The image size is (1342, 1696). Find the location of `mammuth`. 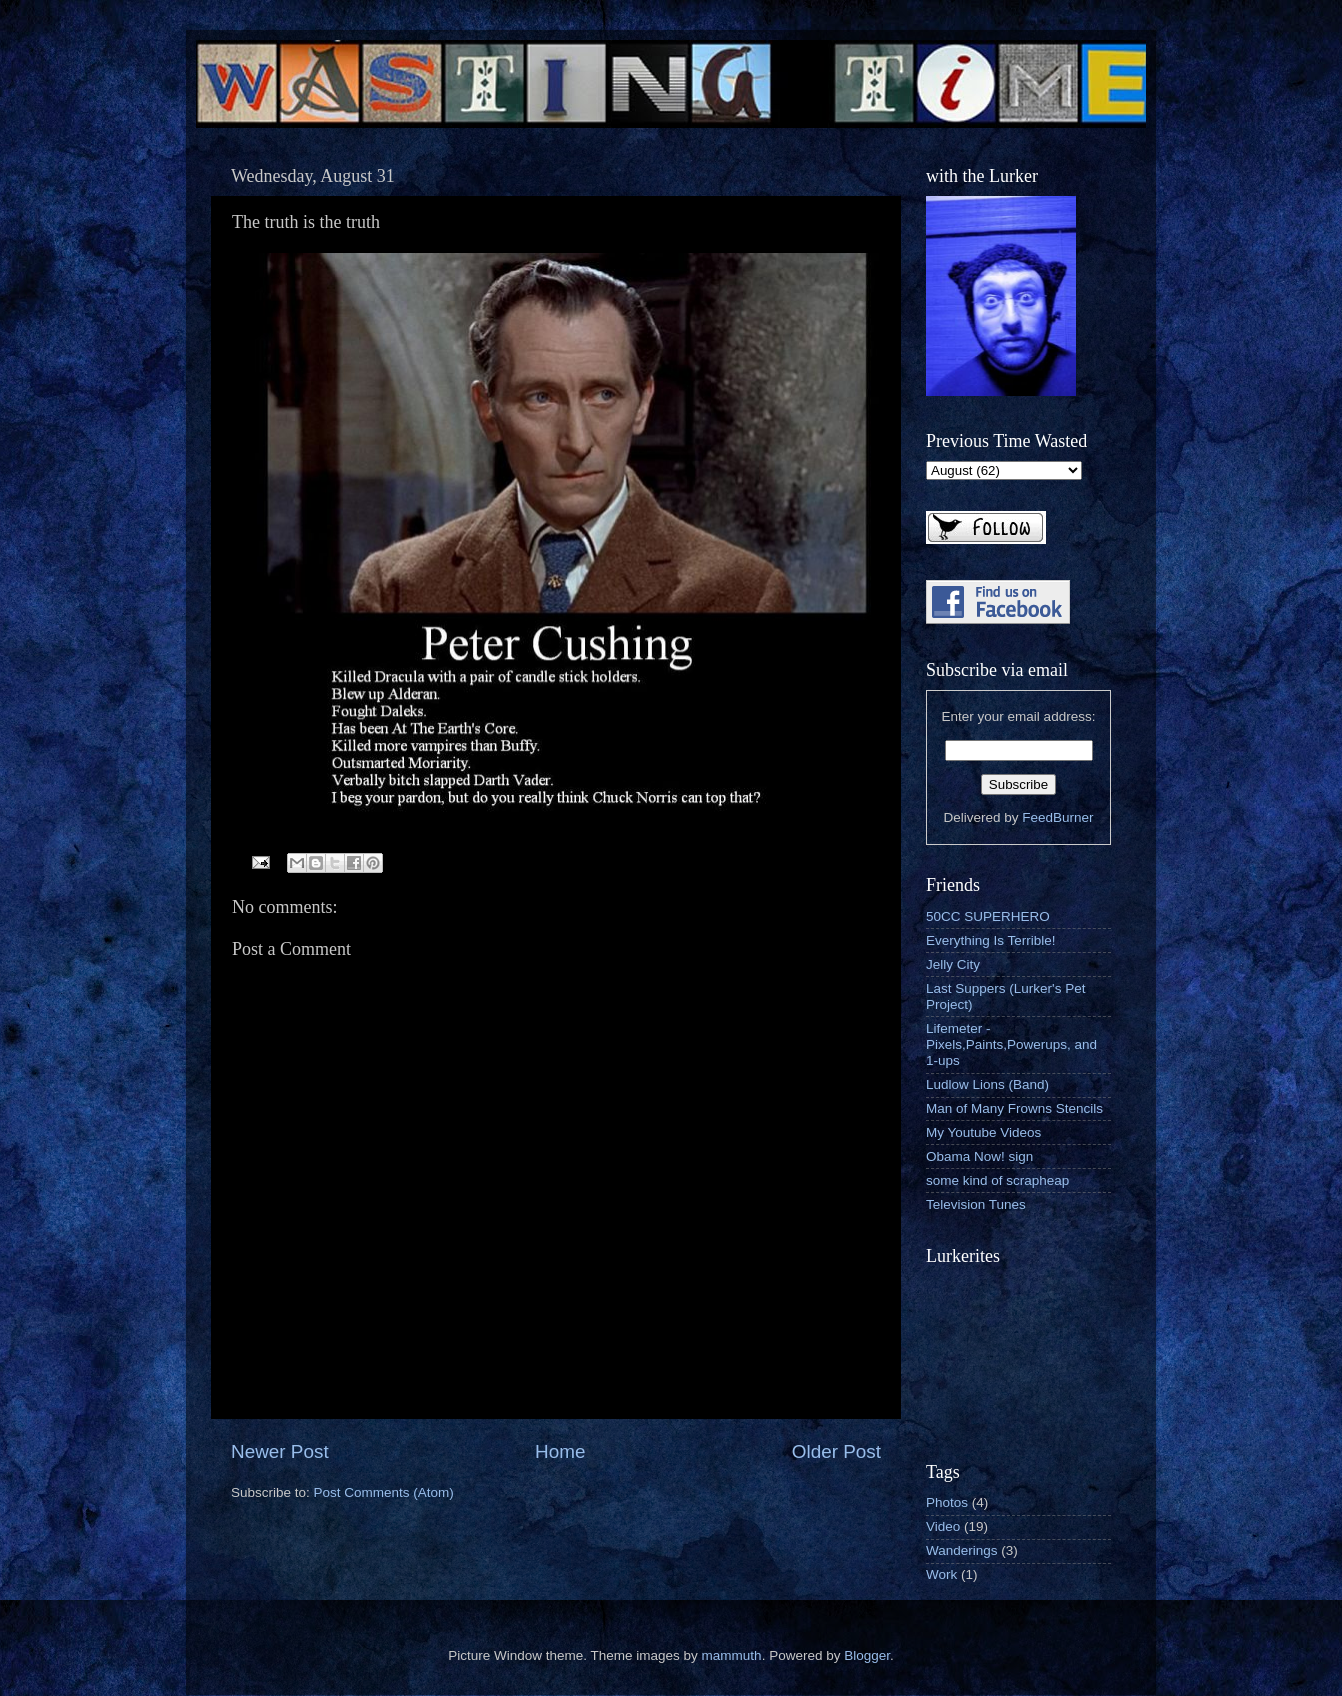

mammuth is located at coordinates (732, 1655).